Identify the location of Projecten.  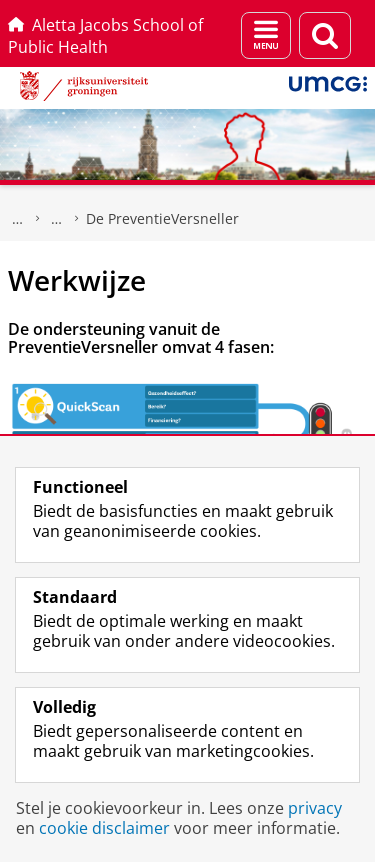
(57, 219).